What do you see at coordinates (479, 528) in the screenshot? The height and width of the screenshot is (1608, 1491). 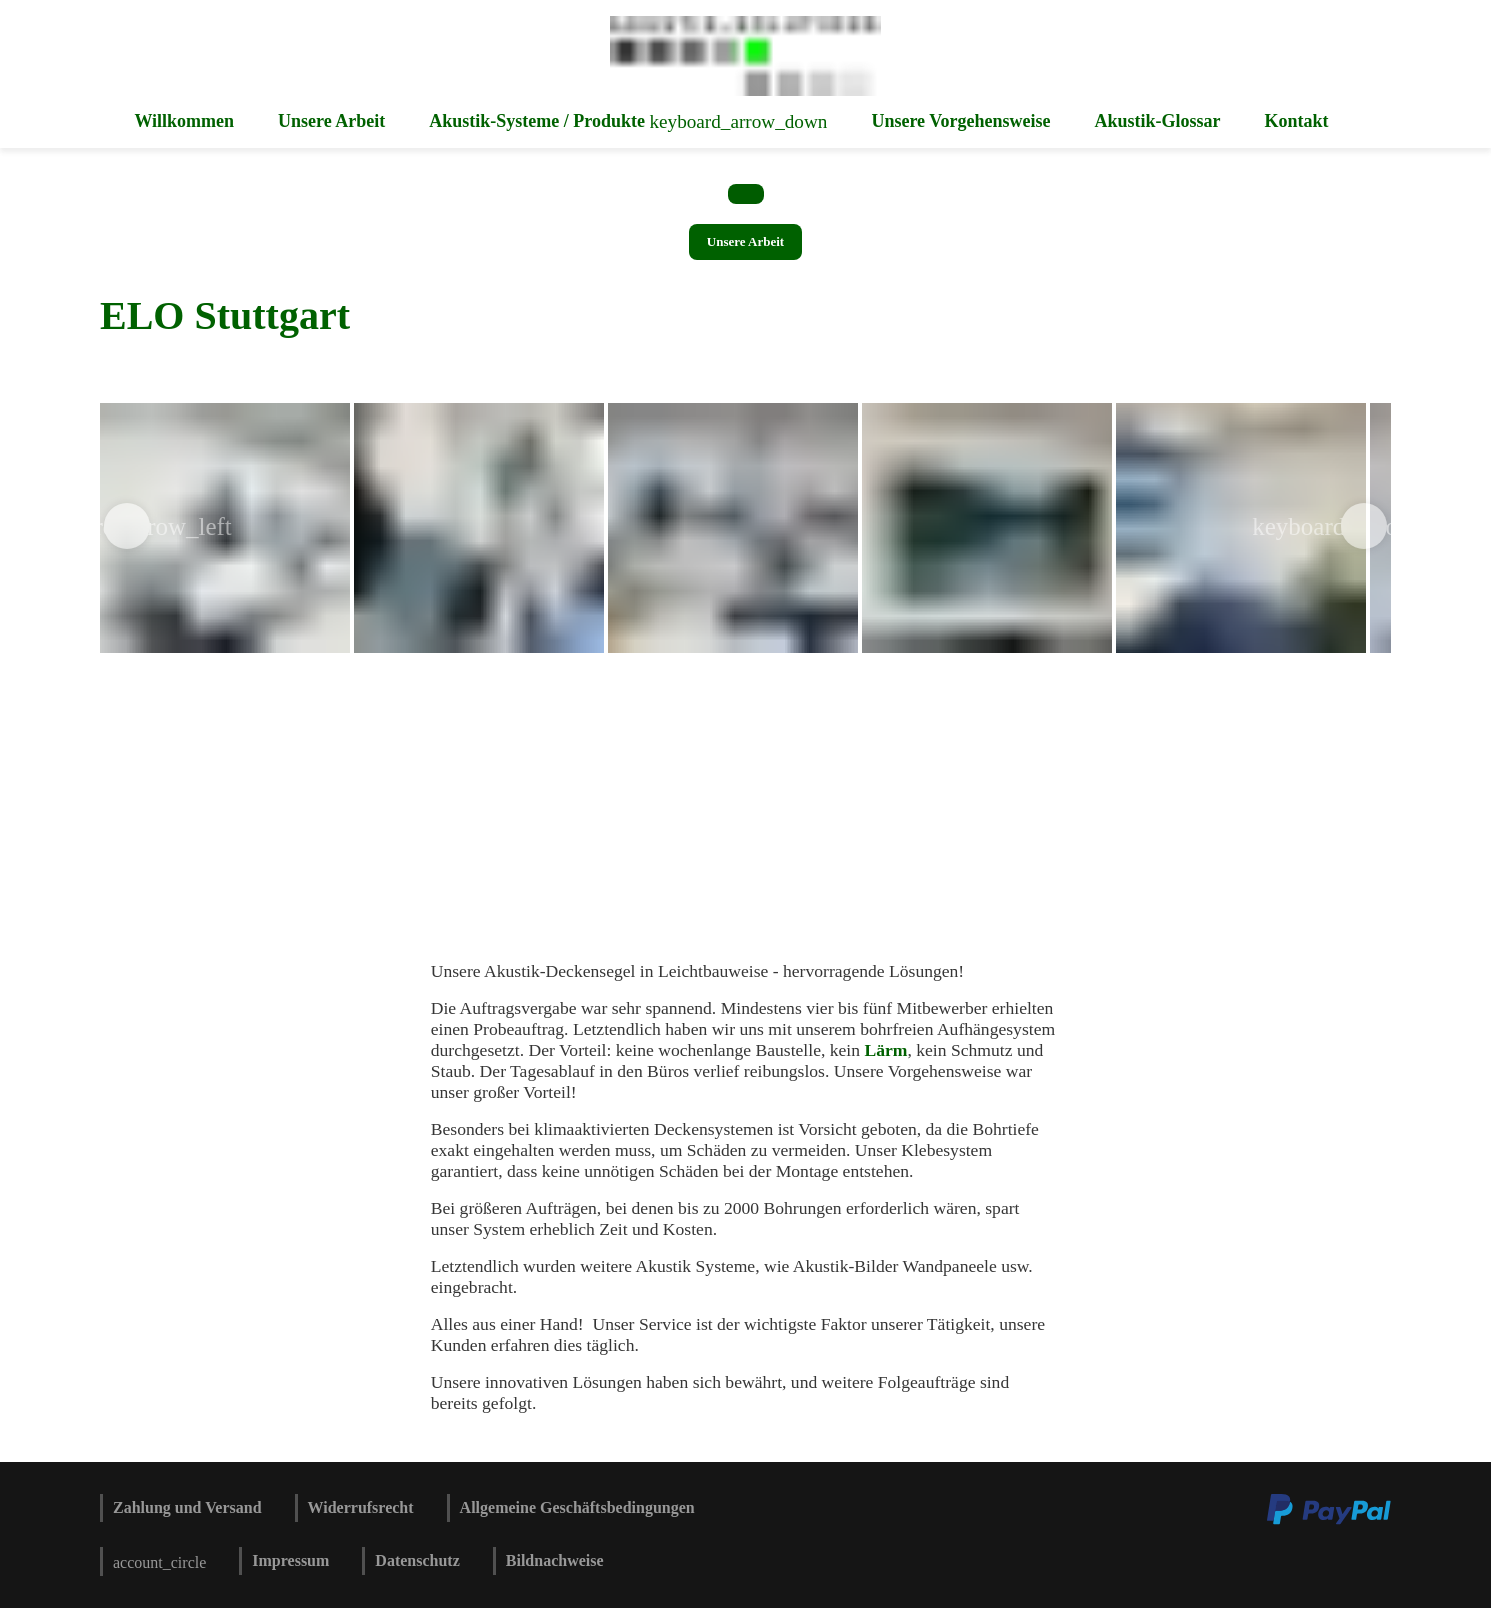 I see `[img]` at bounding box center [479, 528].